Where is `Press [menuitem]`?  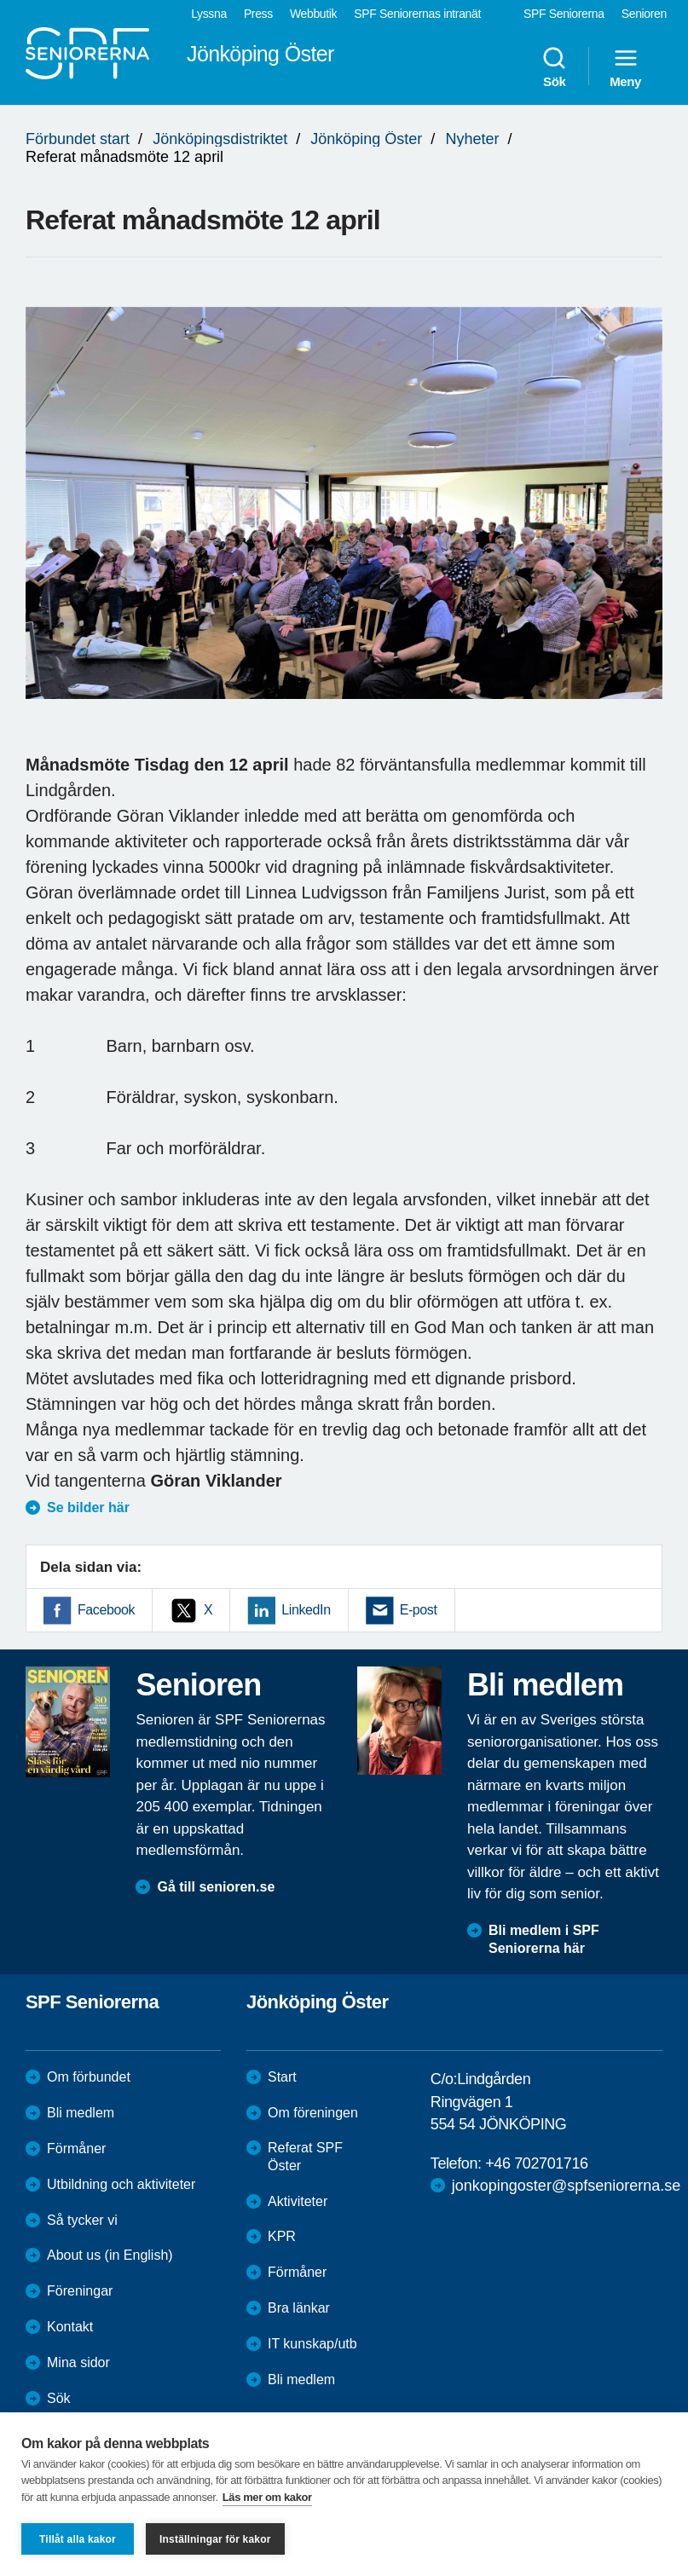 Press [menuitem] is located at coordinates (258, 13).